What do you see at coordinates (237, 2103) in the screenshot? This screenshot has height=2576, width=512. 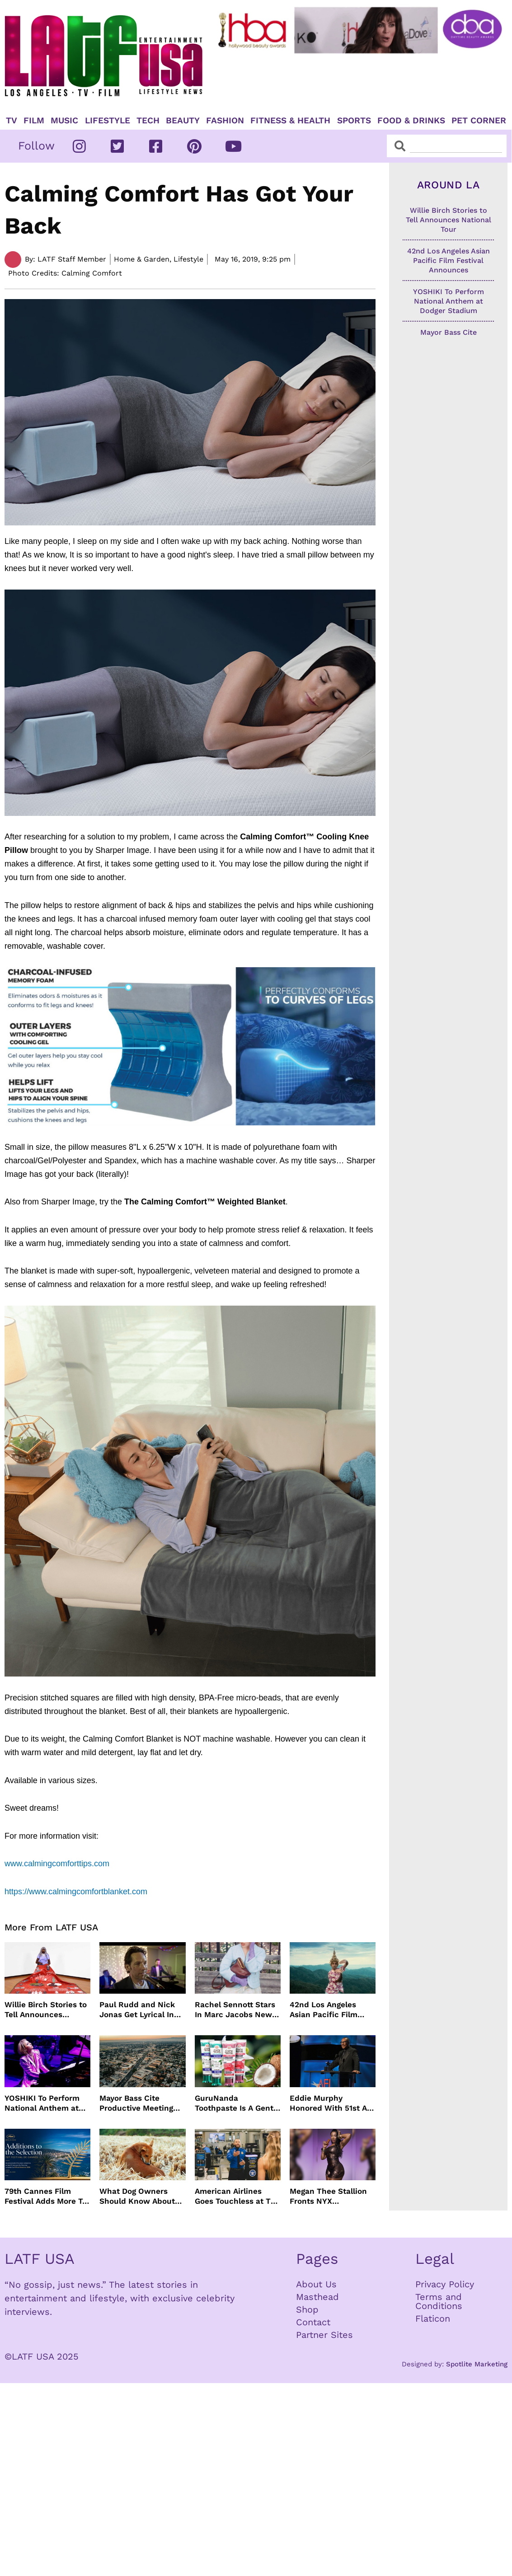 I see `GuruNanda Toothpaste Is A Gentle Relief for Sensitive Teeth` at bounding box center [237, 2103].